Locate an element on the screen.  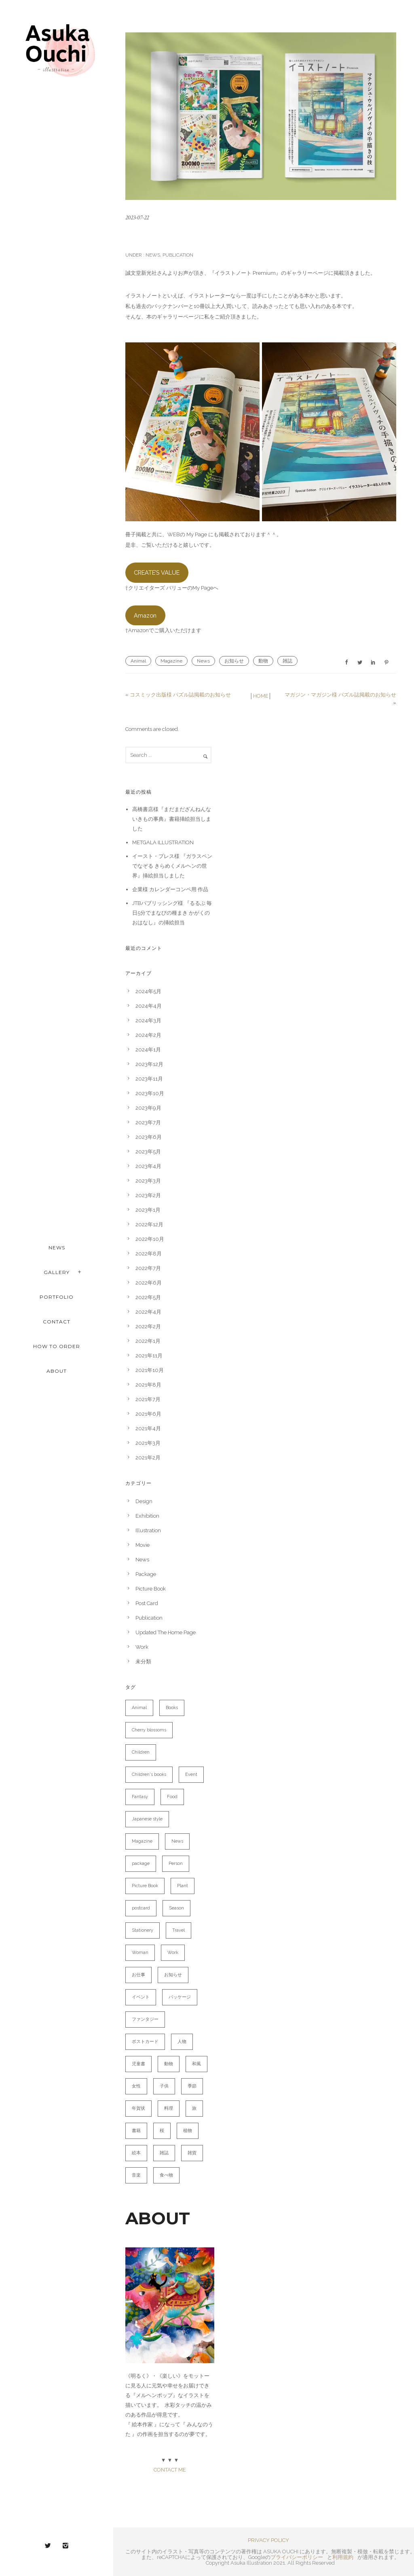
Books is located at coordinates (172, 1707).